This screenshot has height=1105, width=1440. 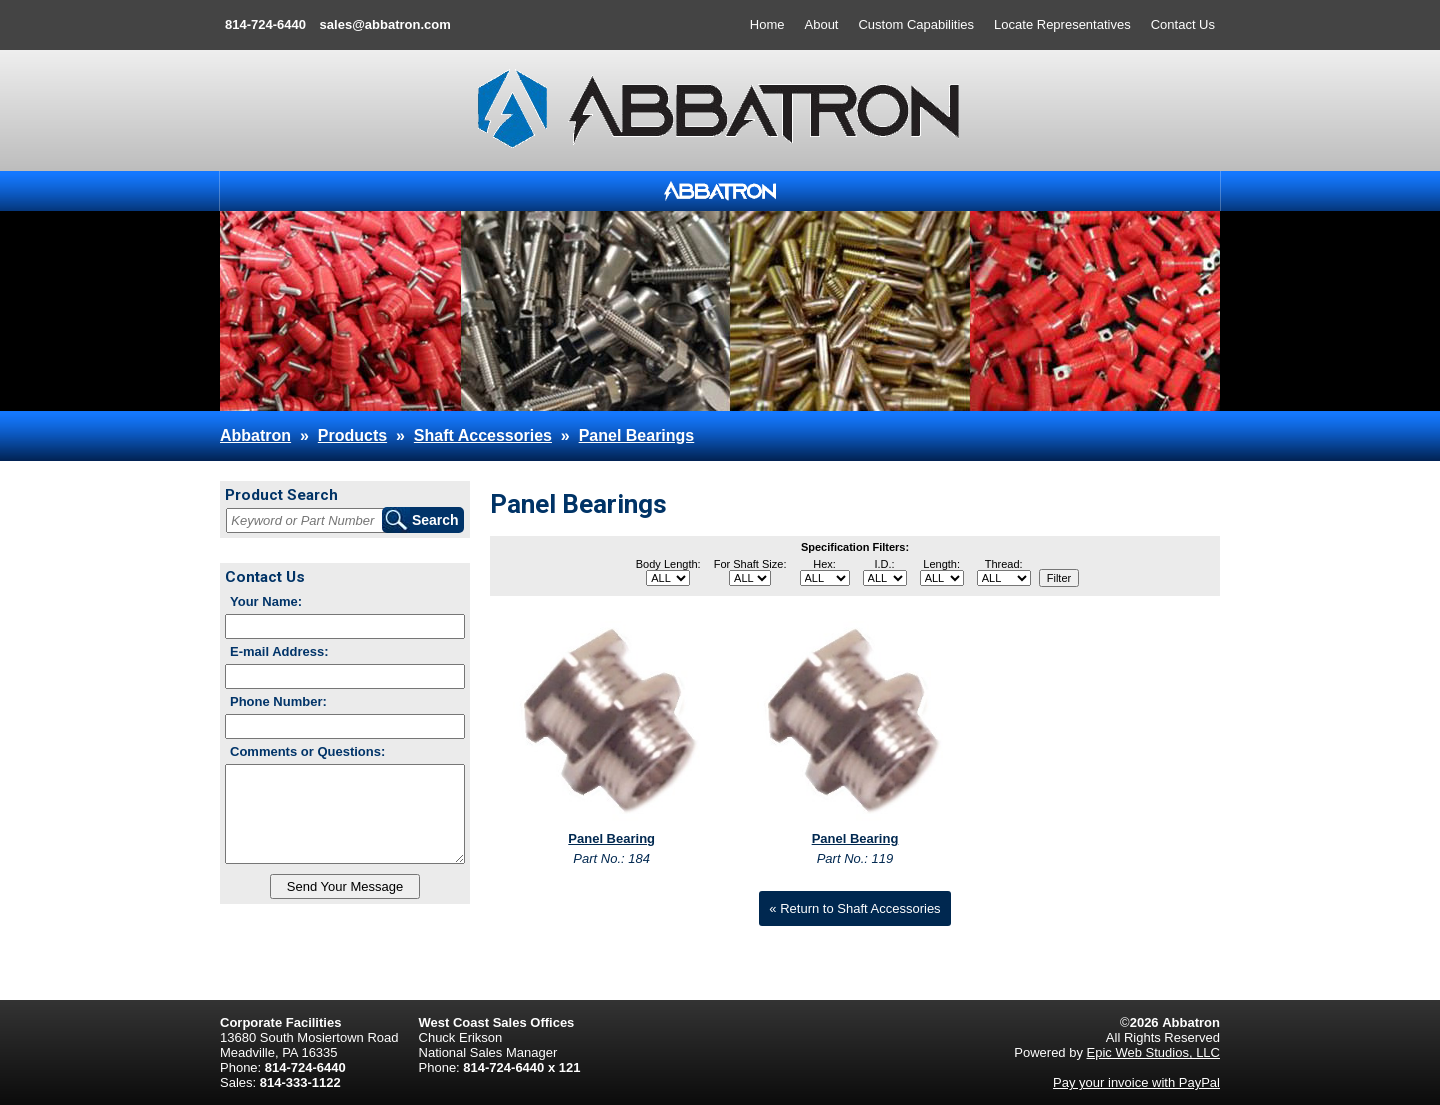 What do you see at coordinates (611, 838) in the screenshot?
I see `Panel Bearing` at bounding box center [611, 838].